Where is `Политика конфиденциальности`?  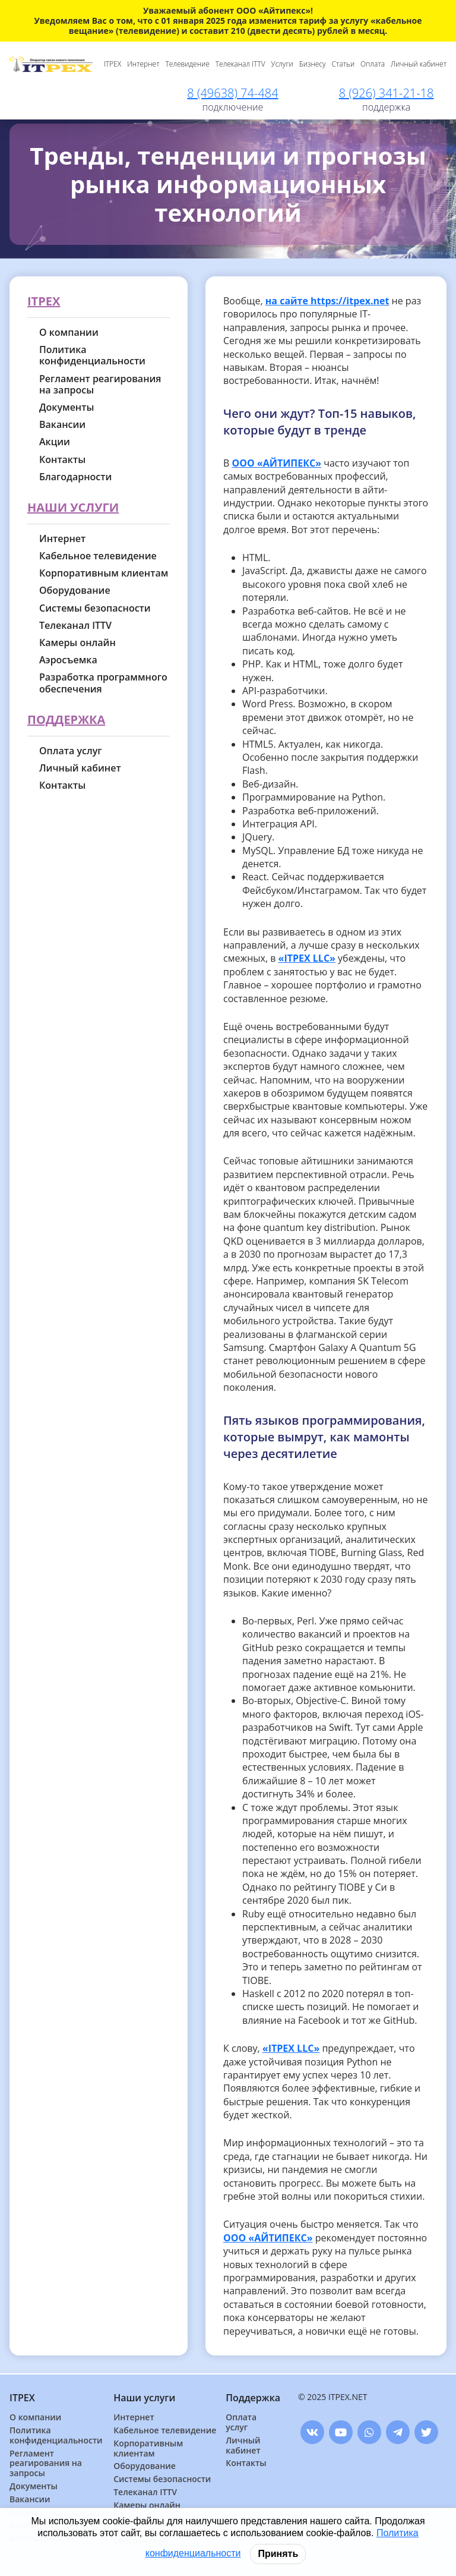 Политика конфиденциальности is located at coordinates (92, 355).